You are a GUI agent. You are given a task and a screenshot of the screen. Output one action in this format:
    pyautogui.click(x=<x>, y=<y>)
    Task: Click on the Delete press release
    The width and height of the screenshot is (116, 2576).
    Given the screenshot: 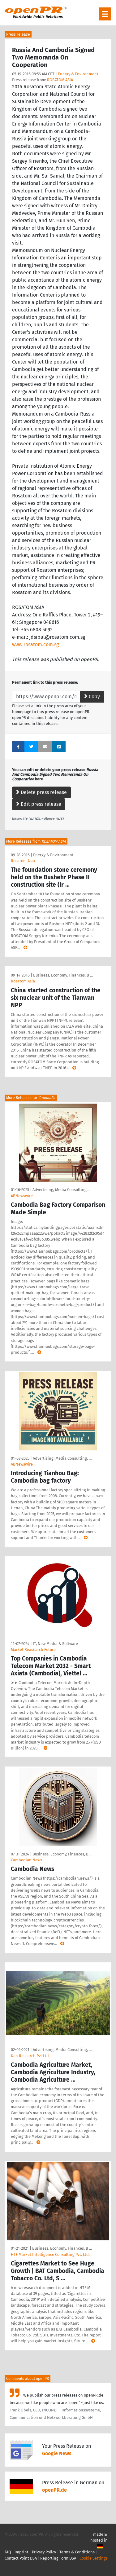 What is the action you would take?
    pyautogui.click(x=41, y=792)
    